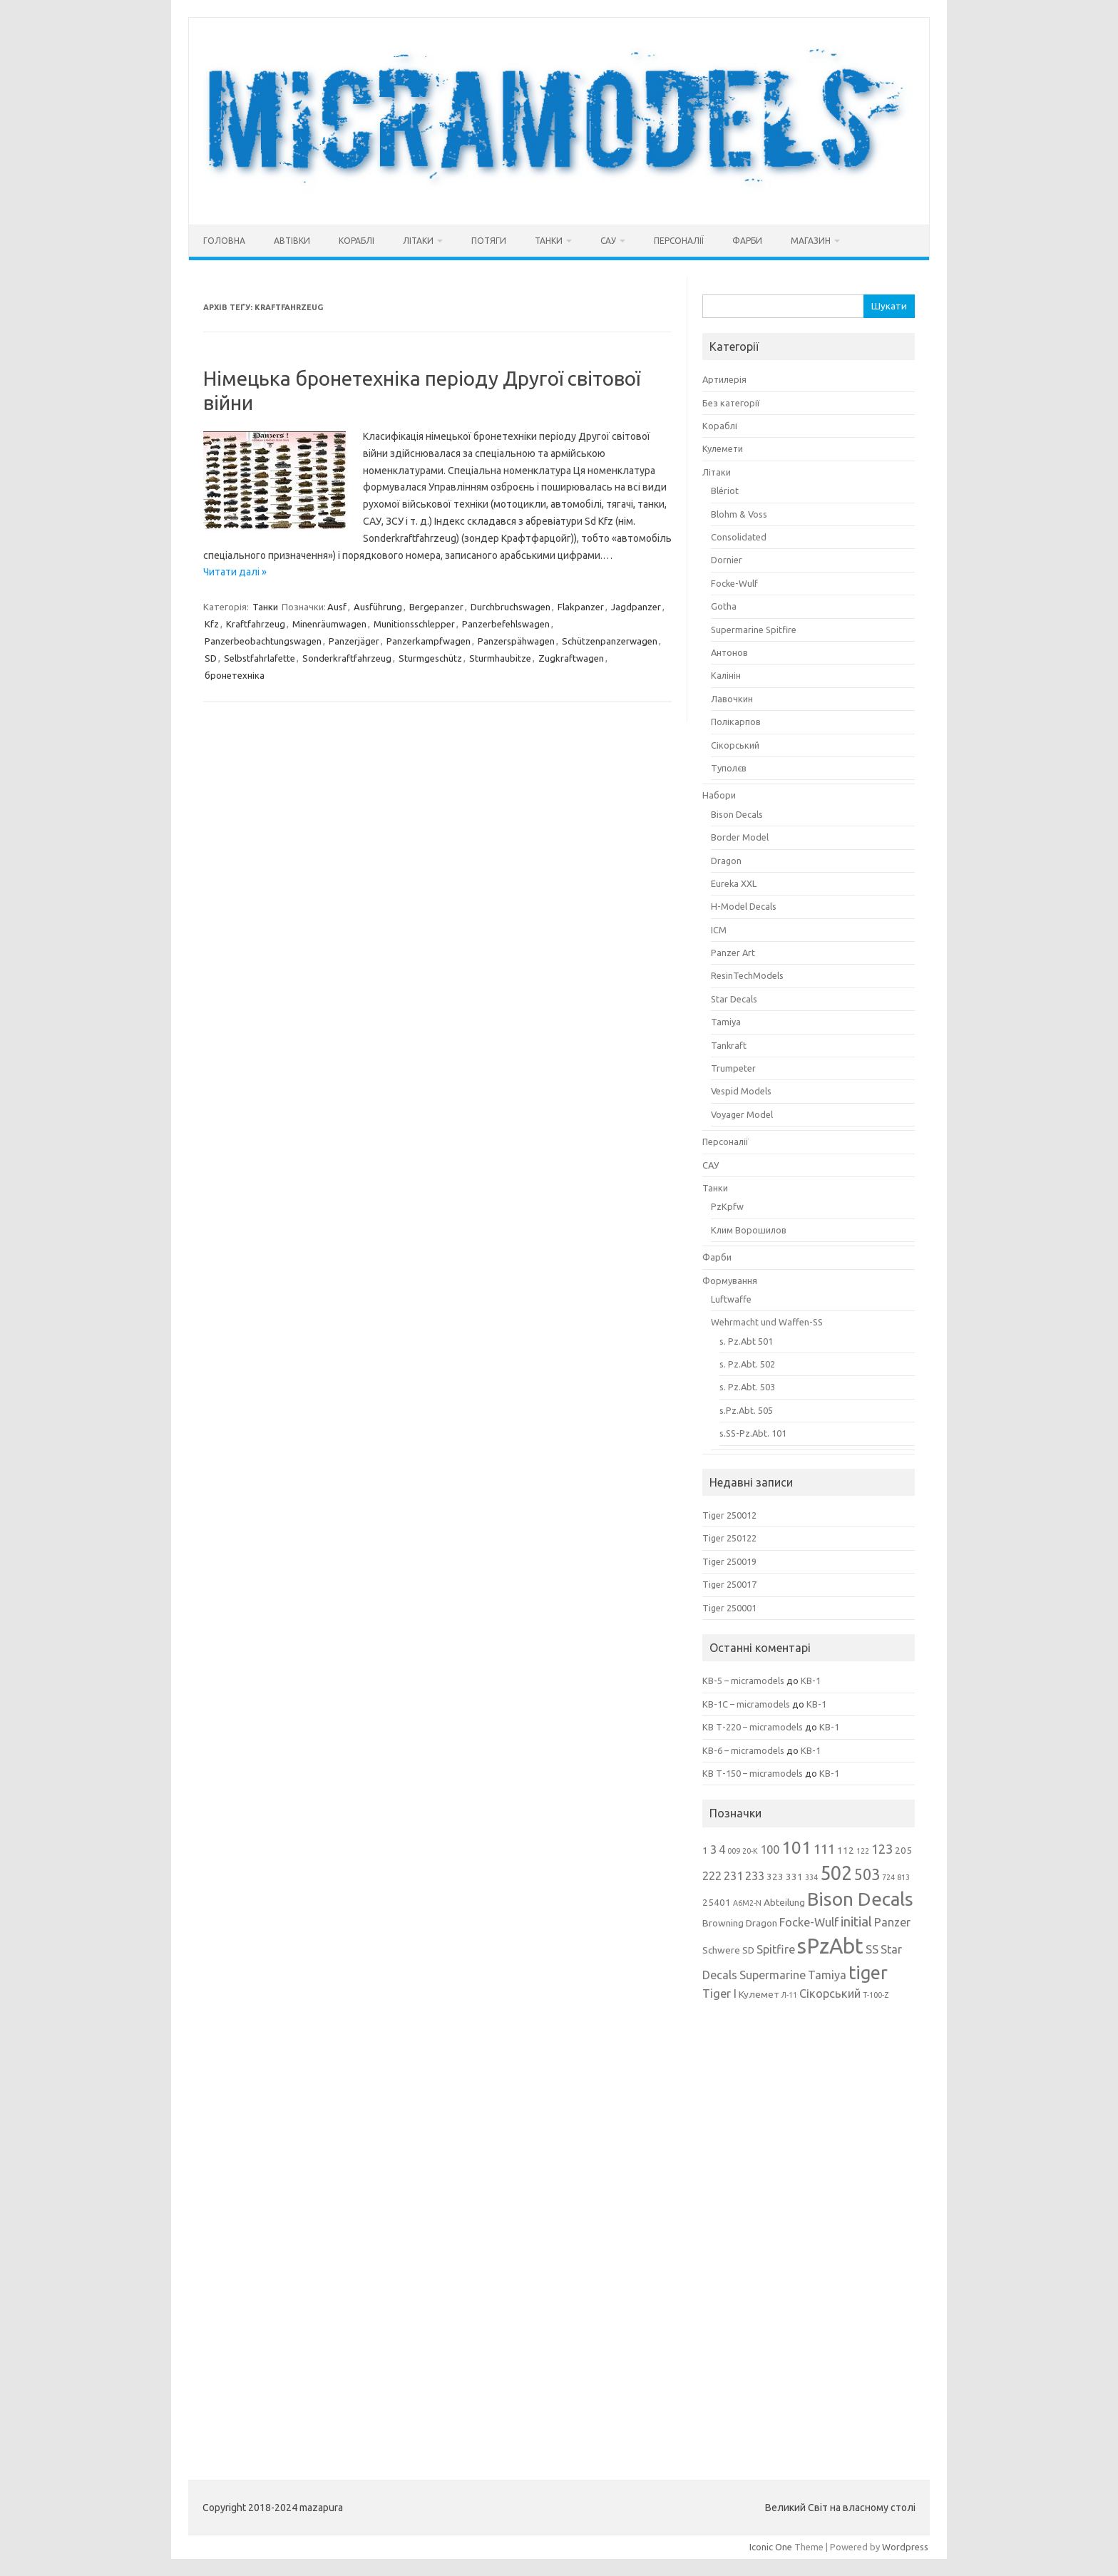 The image size is (1118, 2576). What do you see at coordinates (418, 240) in the screenshot?
I see `Літаки` at bounding box center [418, 240].